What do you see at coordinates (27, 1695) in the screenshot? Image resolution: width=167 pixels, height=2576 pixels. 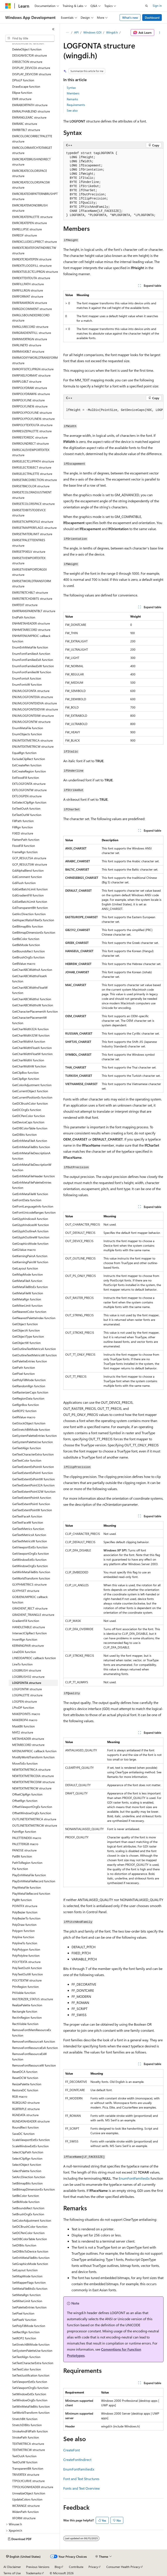 I see `LOGPALETTE structure [treeitem]` at bounding box center [27, 1695].